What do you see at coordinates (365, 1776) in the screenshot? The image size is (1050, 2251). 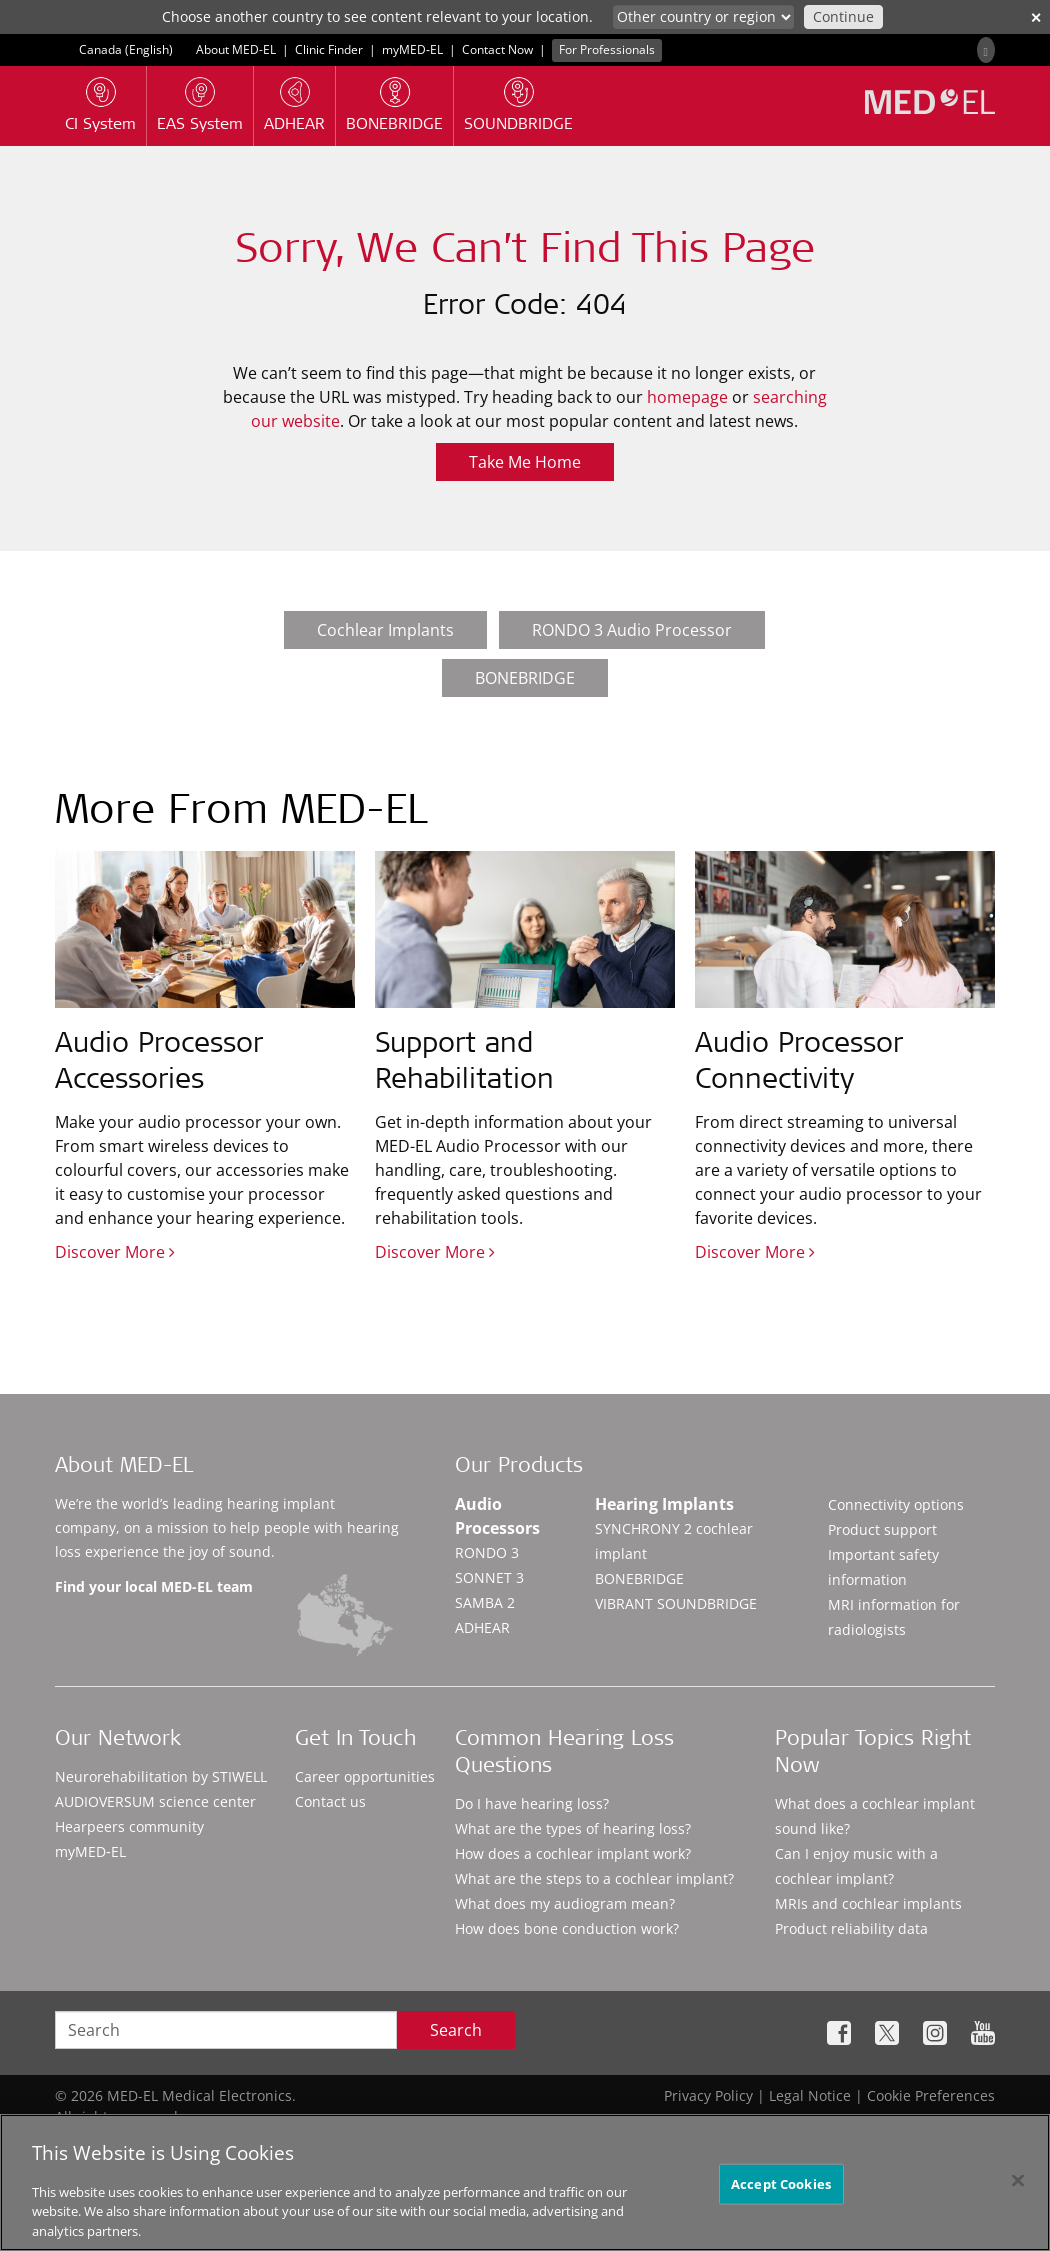 I see `Career opportunities` at bounding box center [365, 1776].